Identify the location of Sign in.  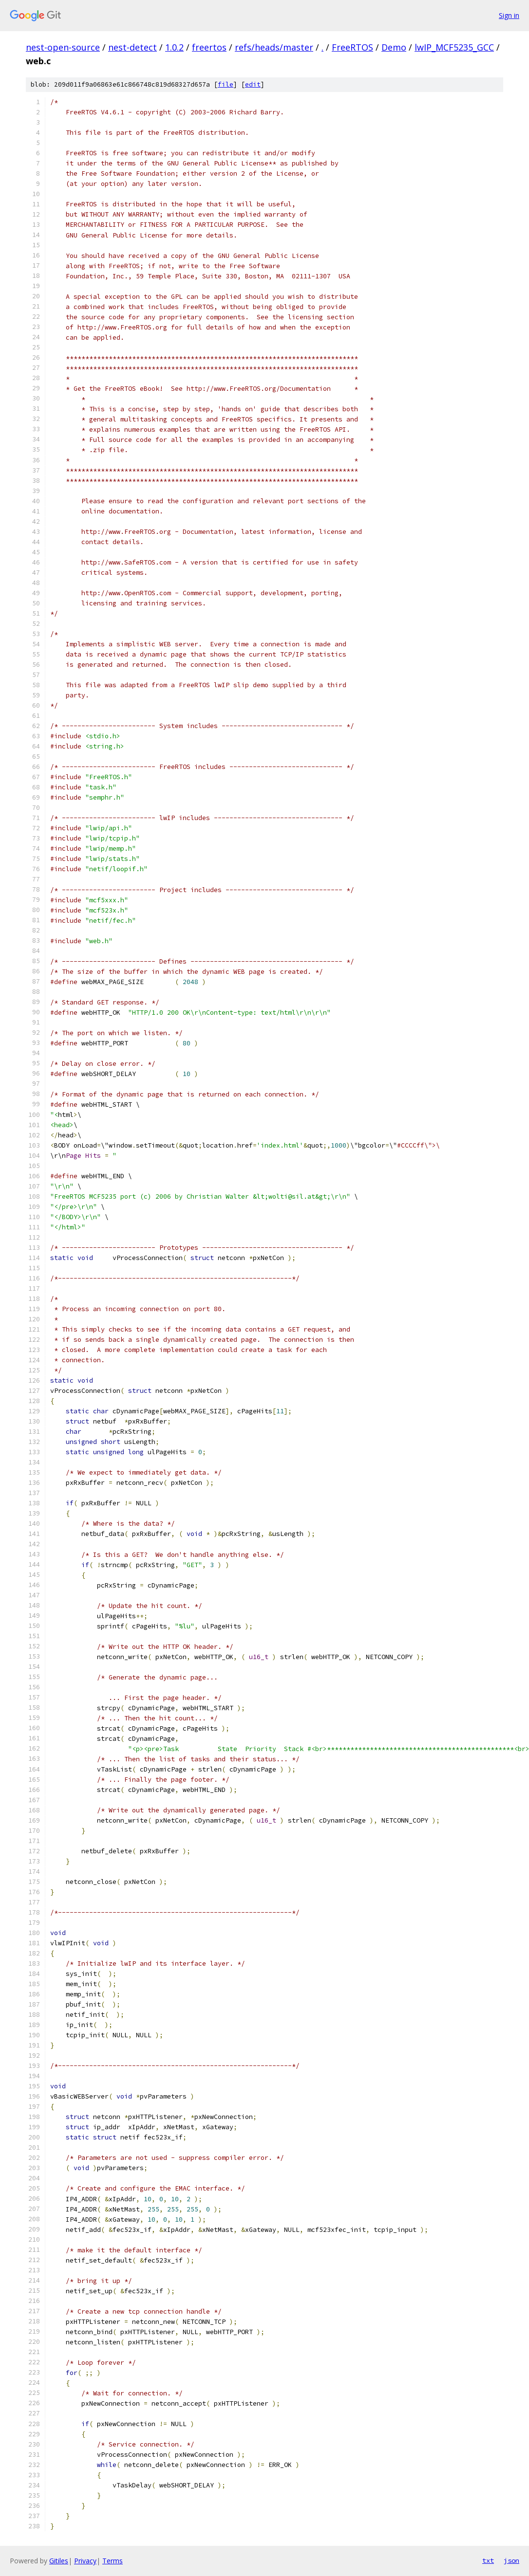
(509, 15).